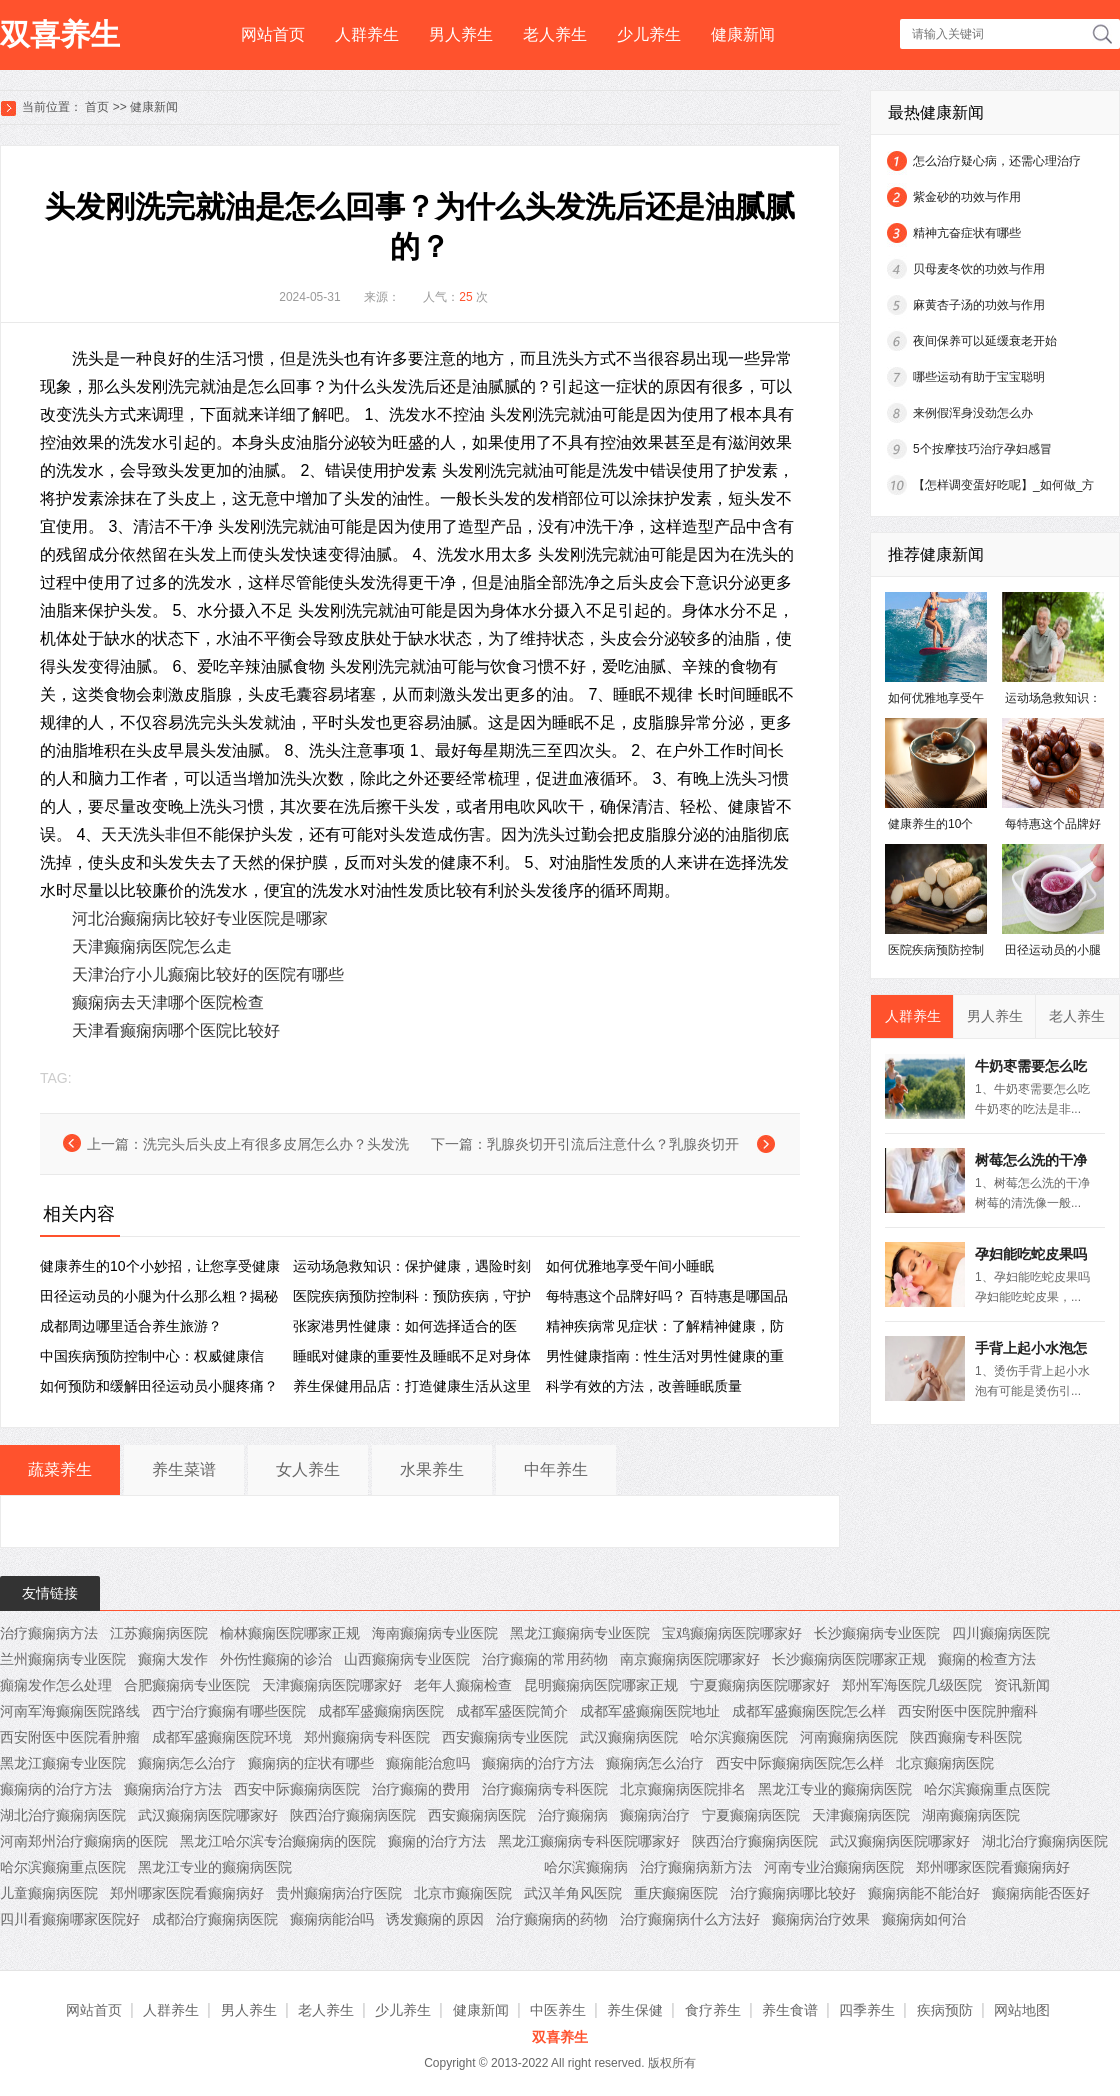 This screenshot has height=2096, width=1120. What do you see at coordinates (353, 1815) in the screenshot?
I see `陕西治疗癫痫病医院` at bounding box center [353, 1815].